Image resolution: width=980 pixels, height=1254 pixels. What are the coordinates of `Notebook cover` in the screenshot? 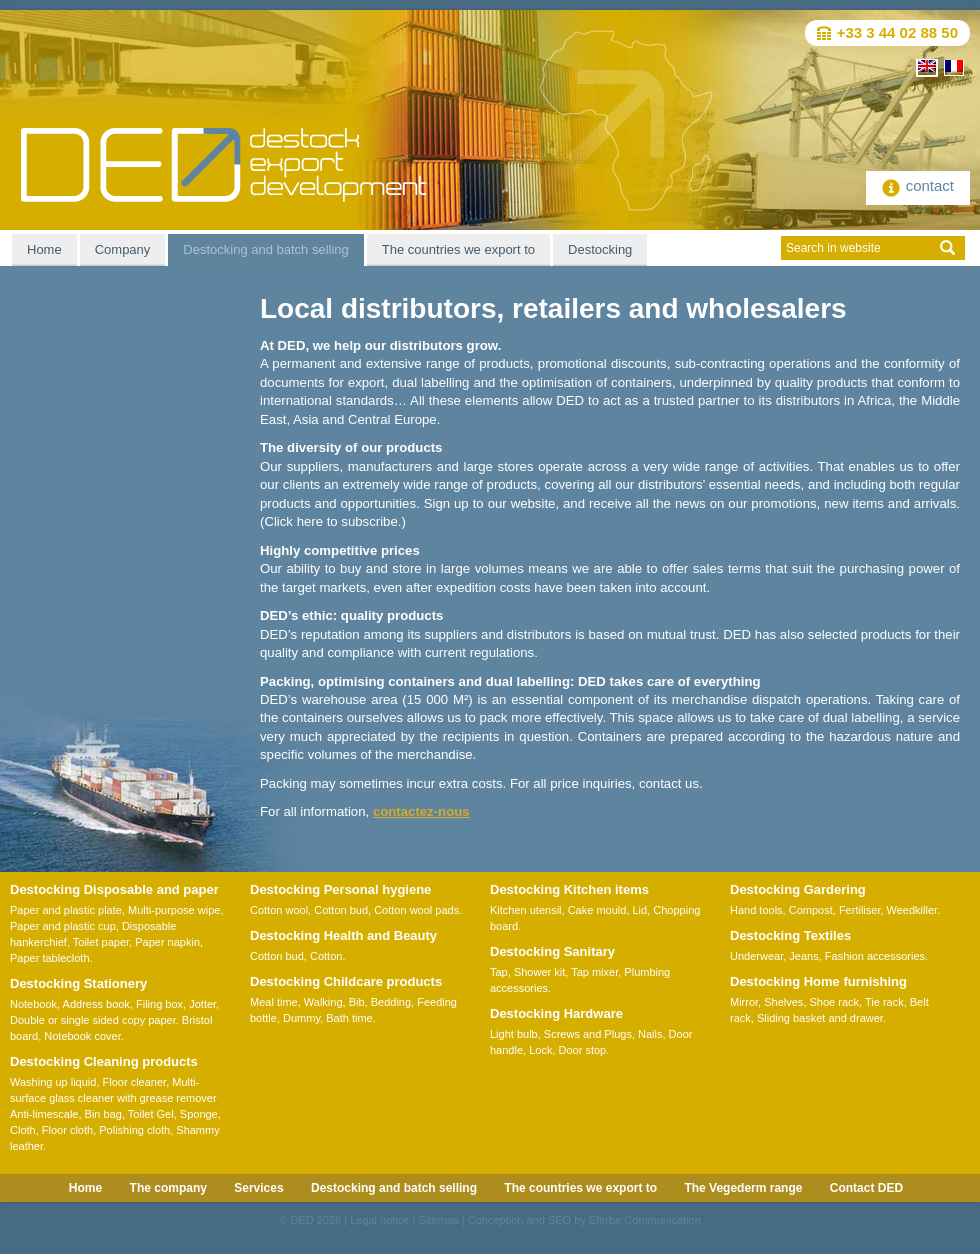 It's located at (82, 1036).